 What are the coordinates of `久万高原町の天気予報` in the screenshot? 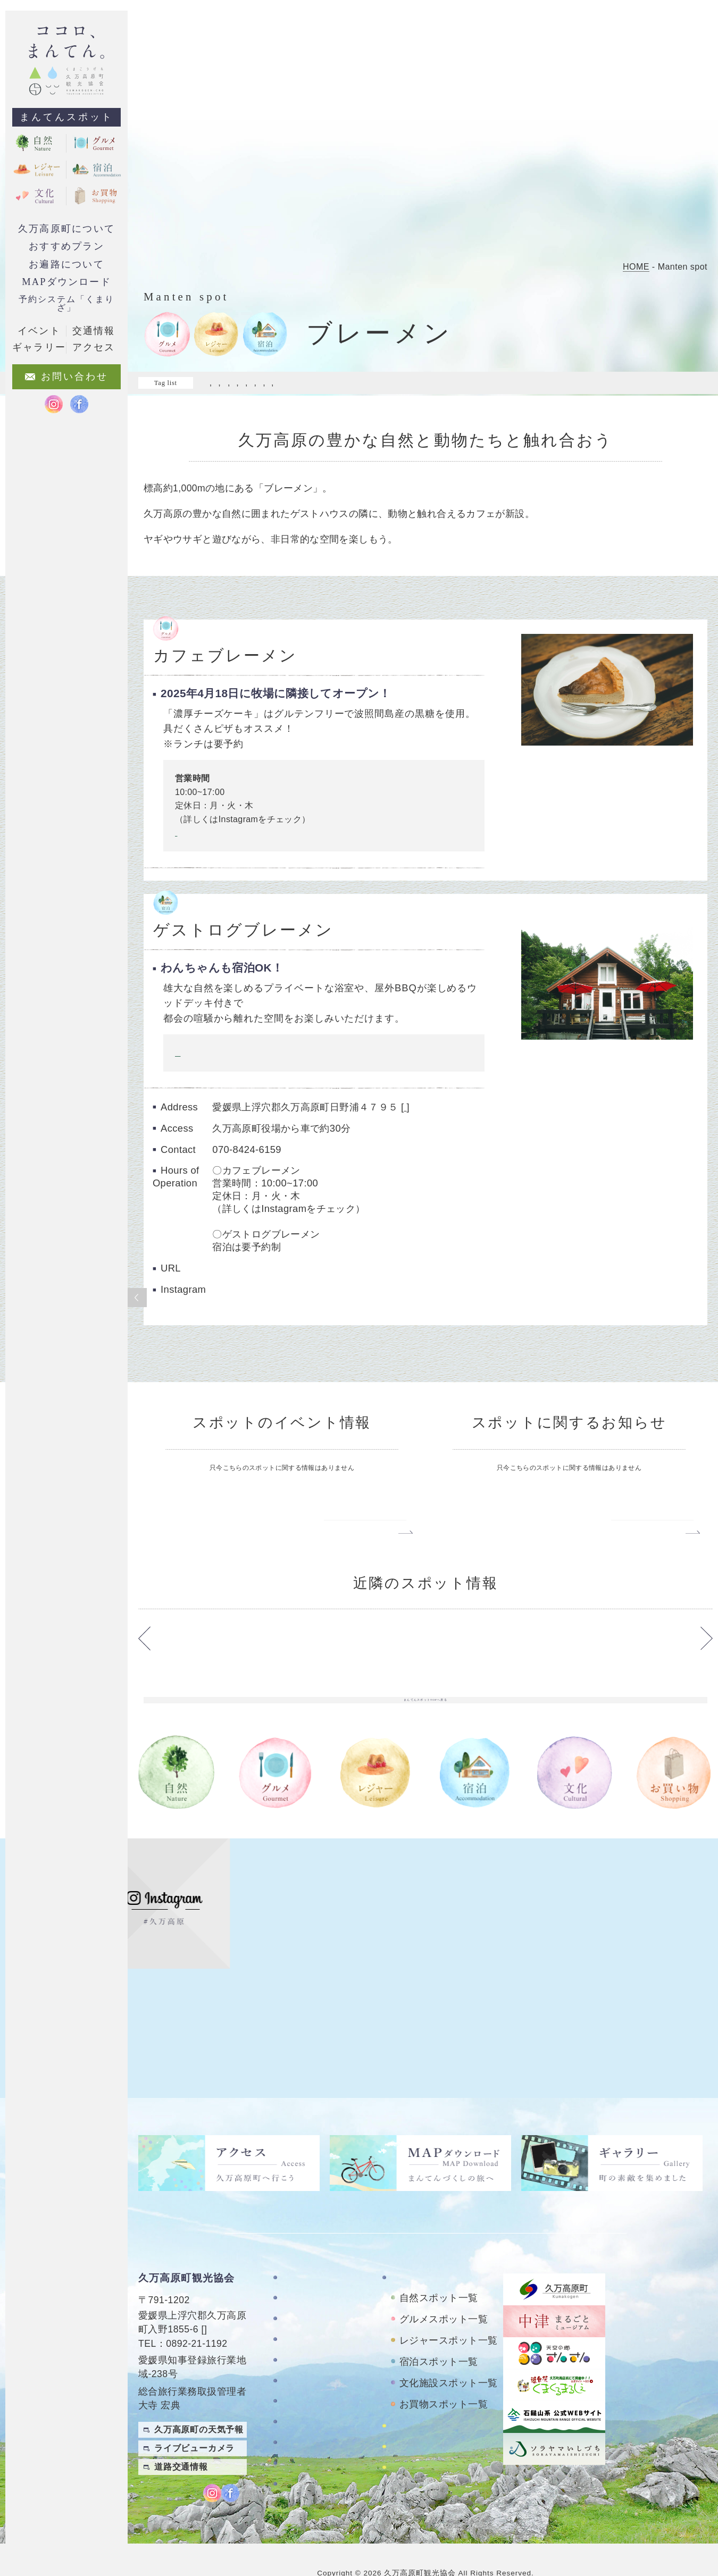 It's located at (199, 2403).